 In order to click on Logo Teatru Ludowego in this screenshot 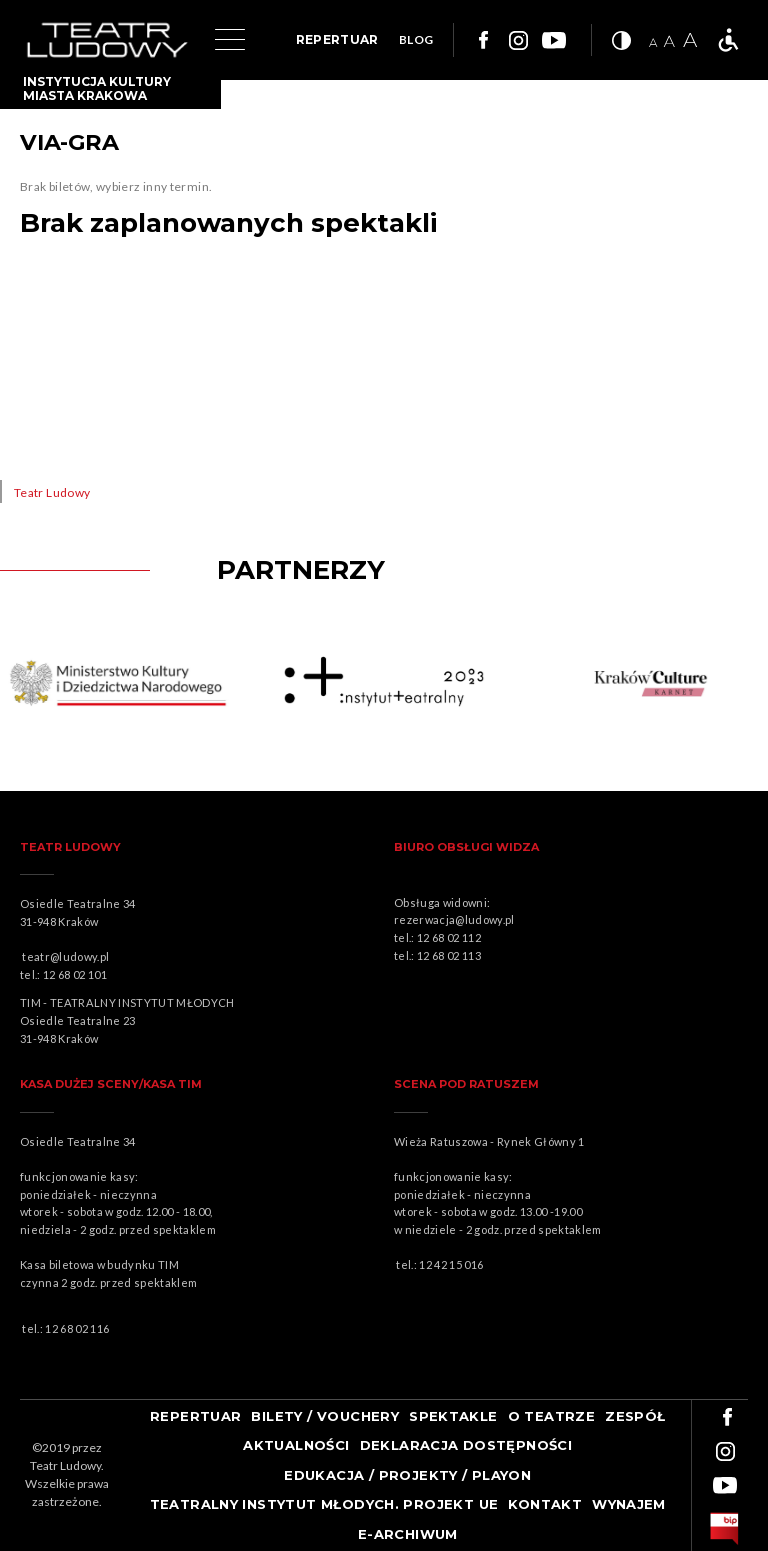, I will do `click(107, 40)`.